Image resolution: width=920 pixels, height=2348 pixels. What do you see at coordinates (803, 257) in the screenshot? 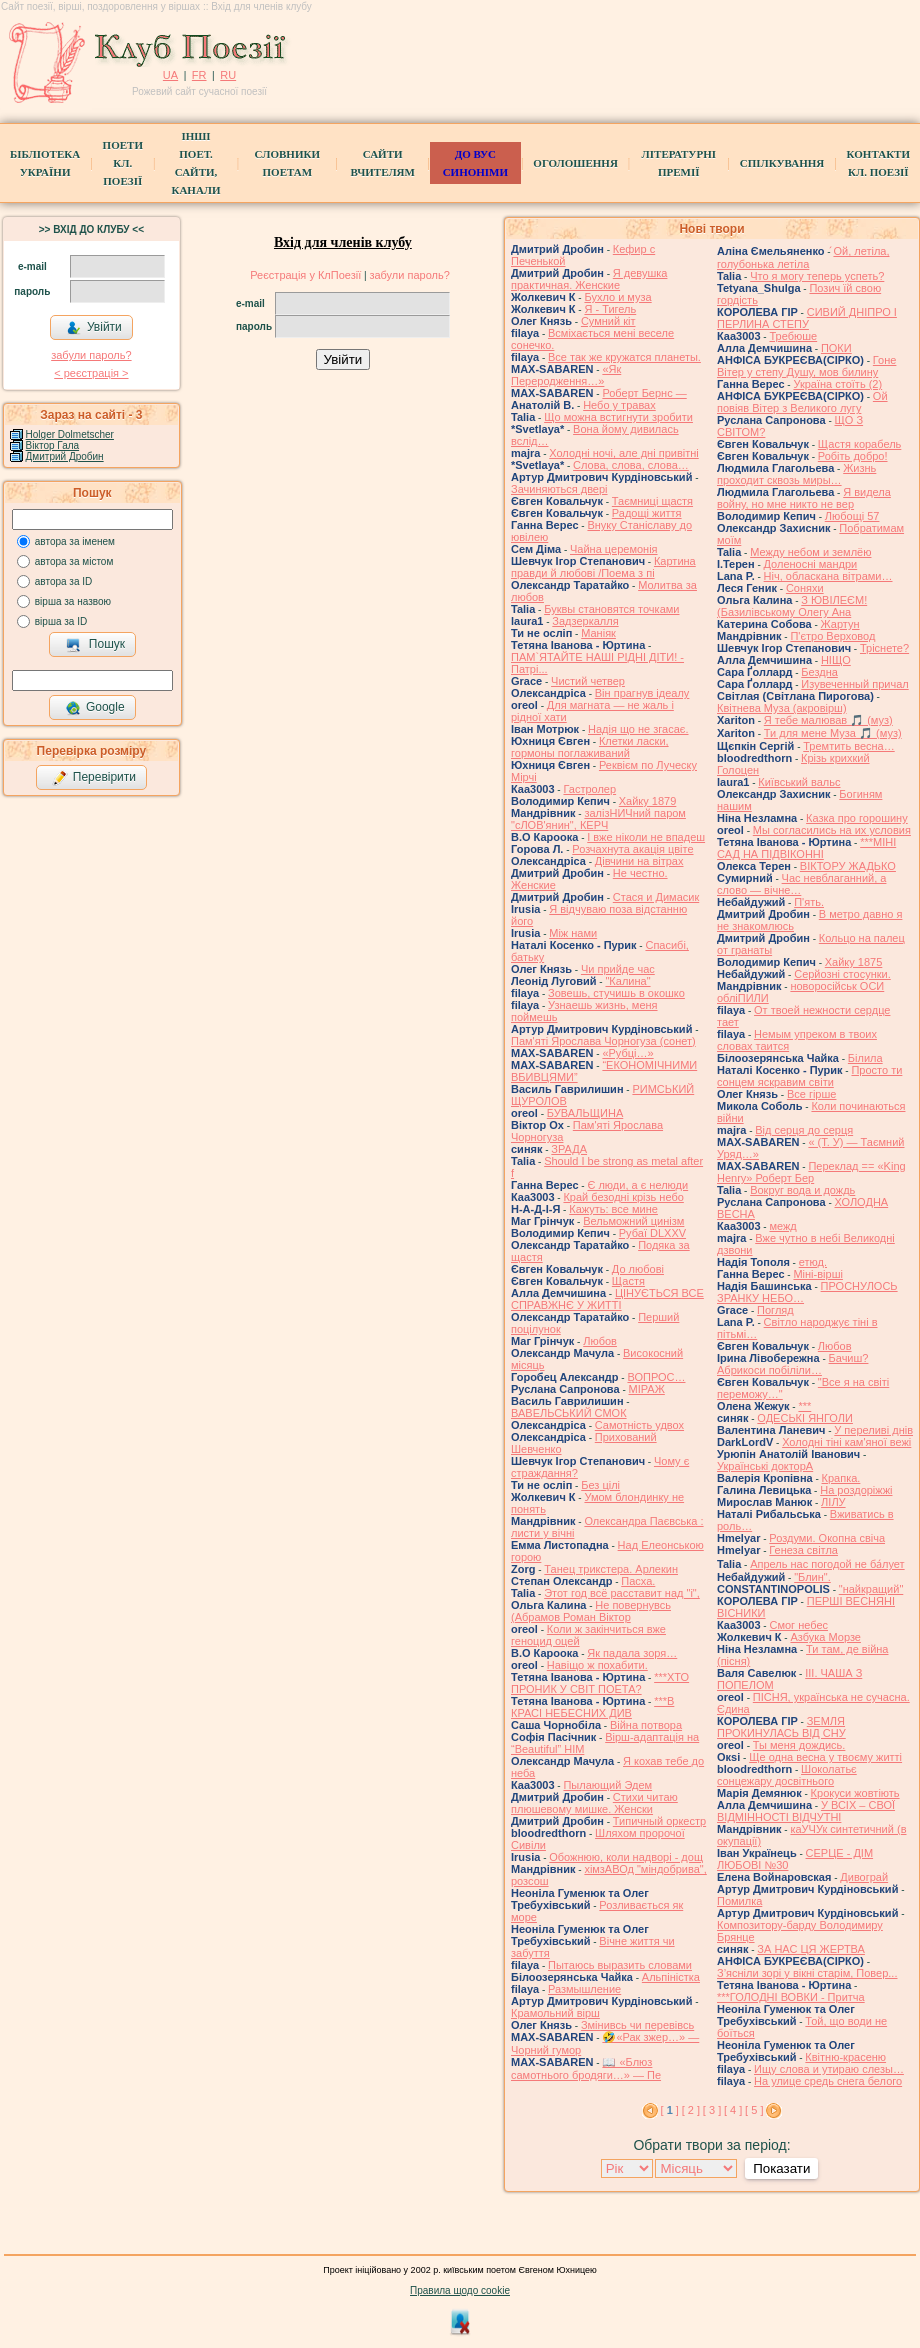
I see `́Ой, летіла, голубонька летіла` at bounding box center [803, 257].